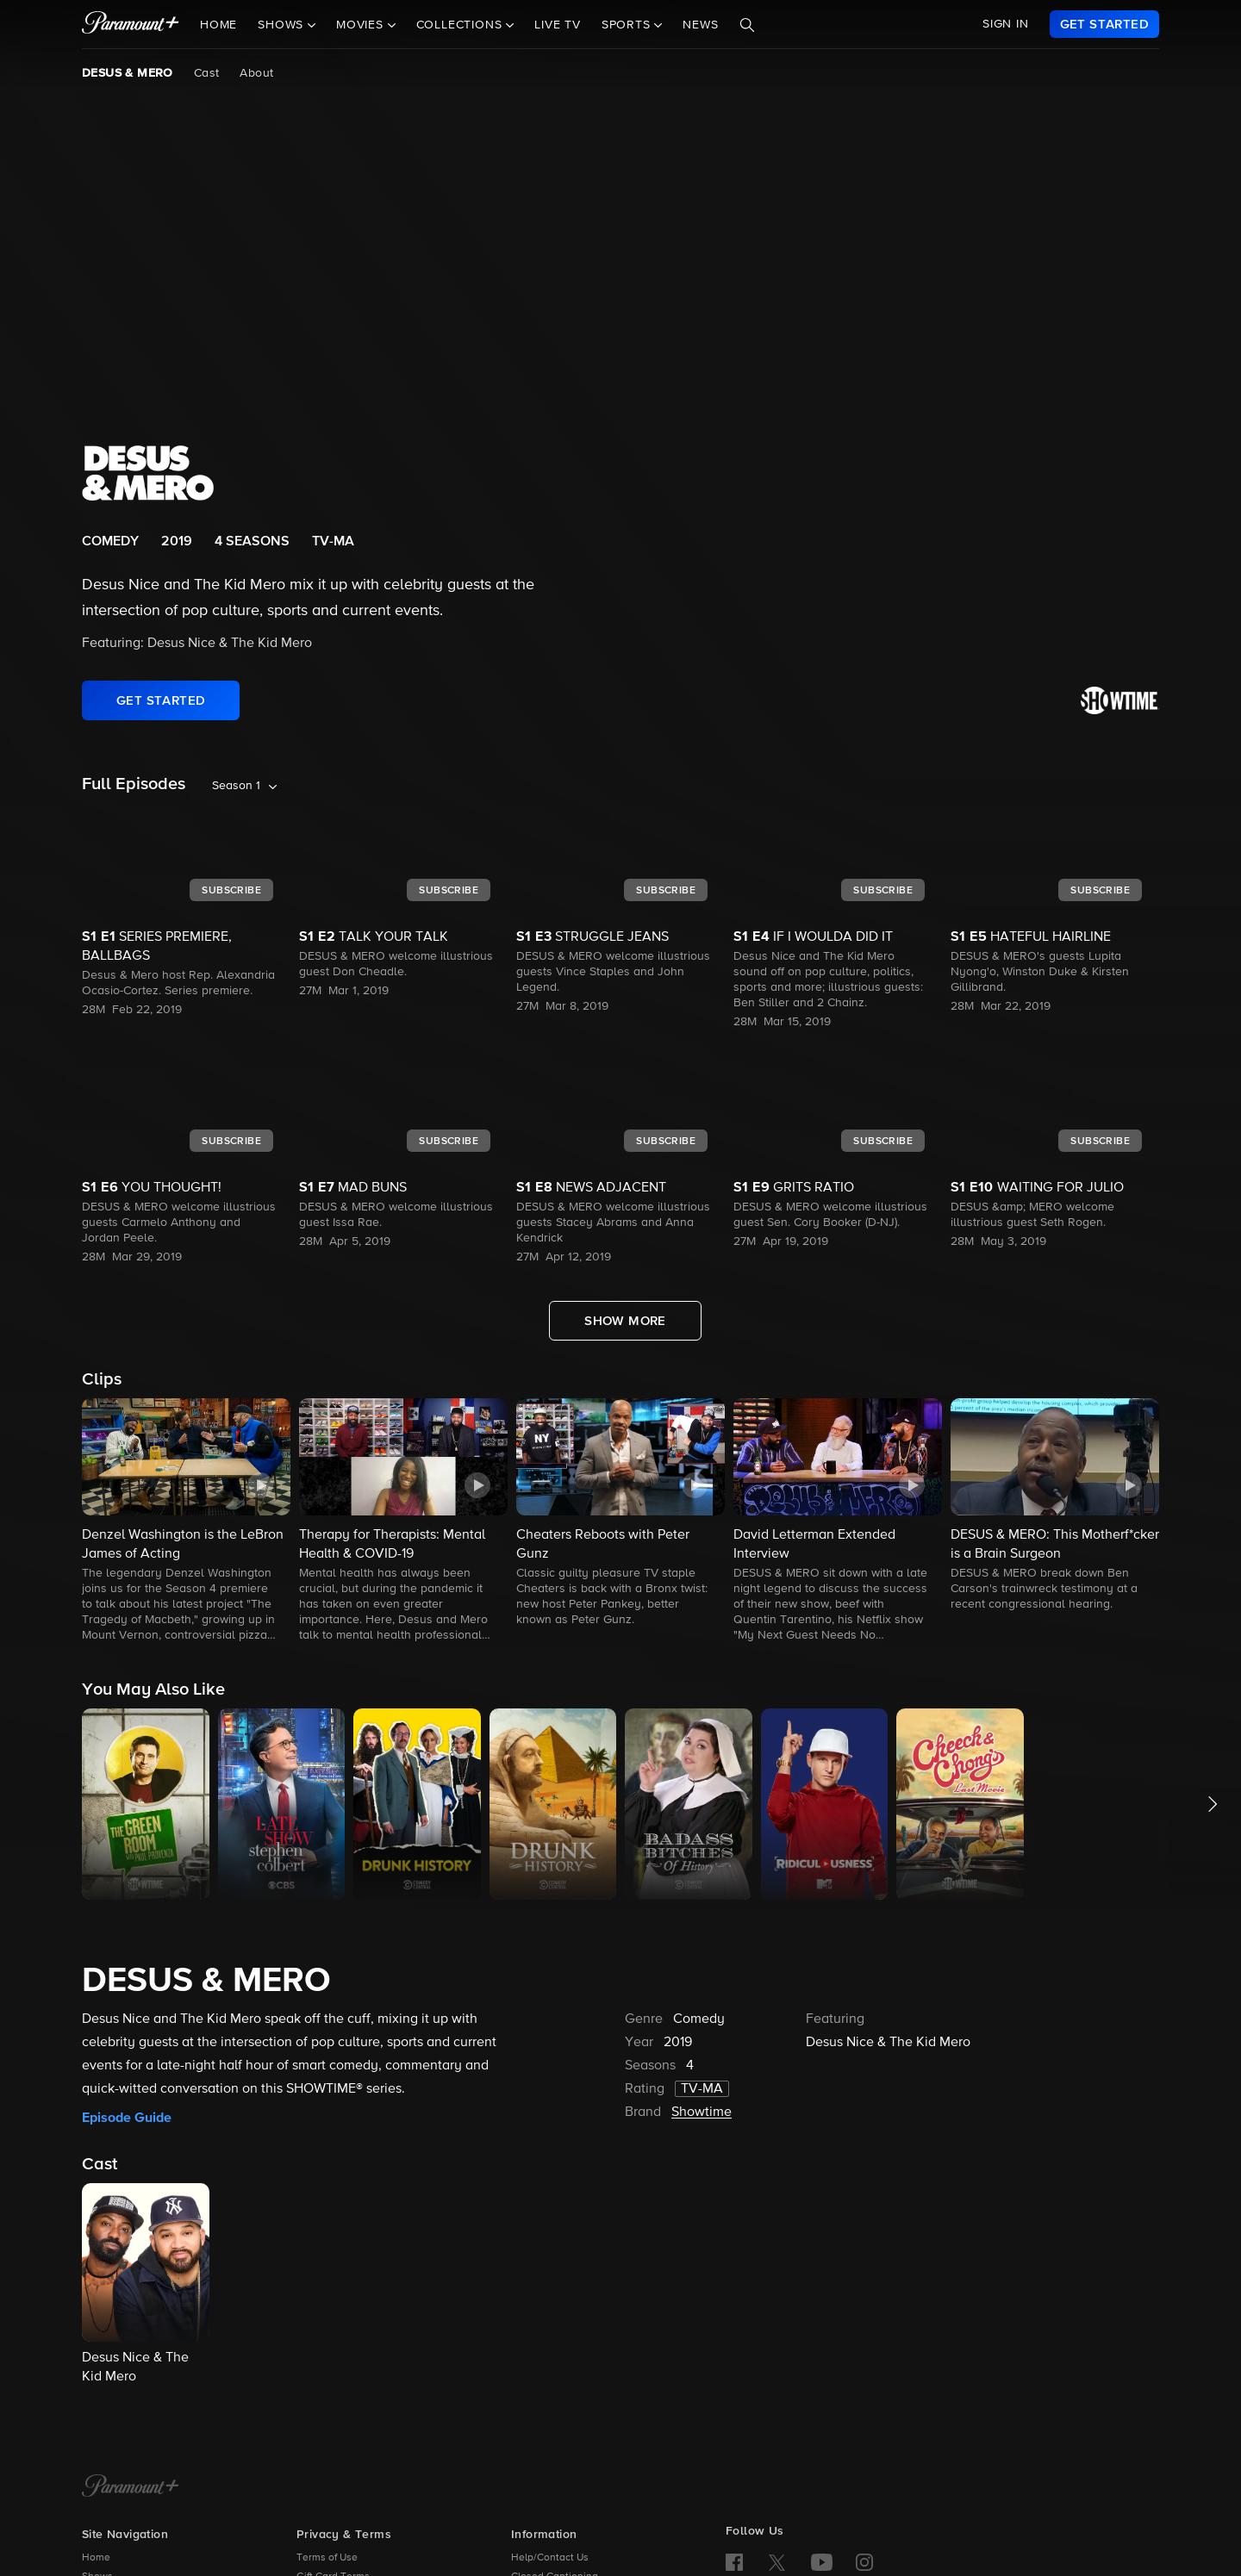 The image size is (1241, 2576). I want to click on [Search], so click(747, 25).